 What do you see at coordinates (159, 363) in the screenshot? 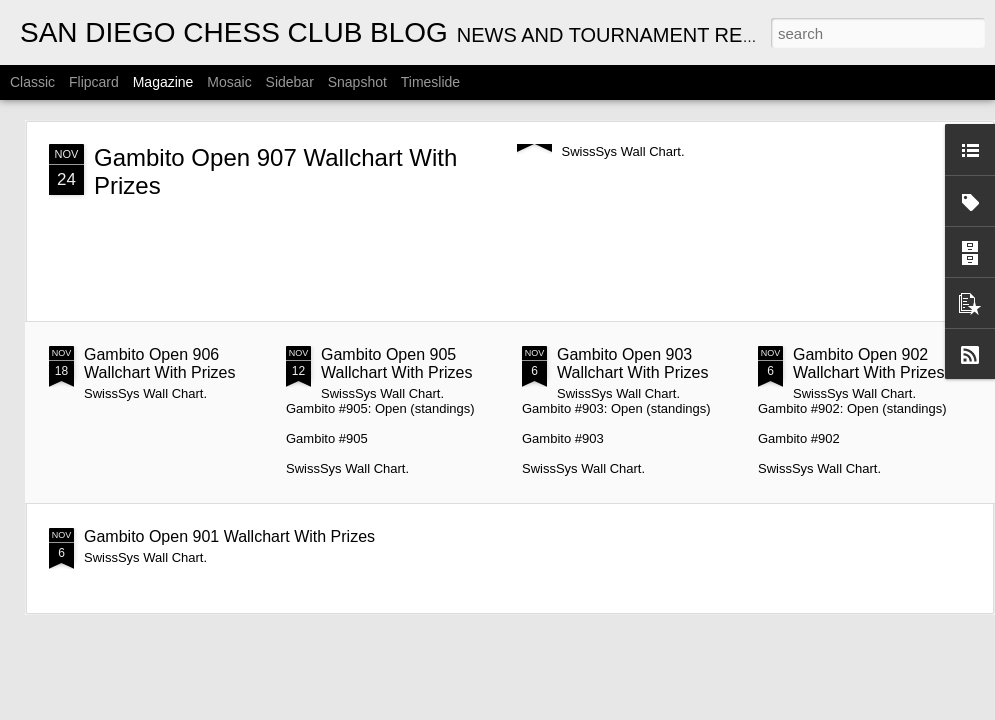
I see `Gambito Open 906 Wallchart With Prizes` at bounding box center [159, 363].